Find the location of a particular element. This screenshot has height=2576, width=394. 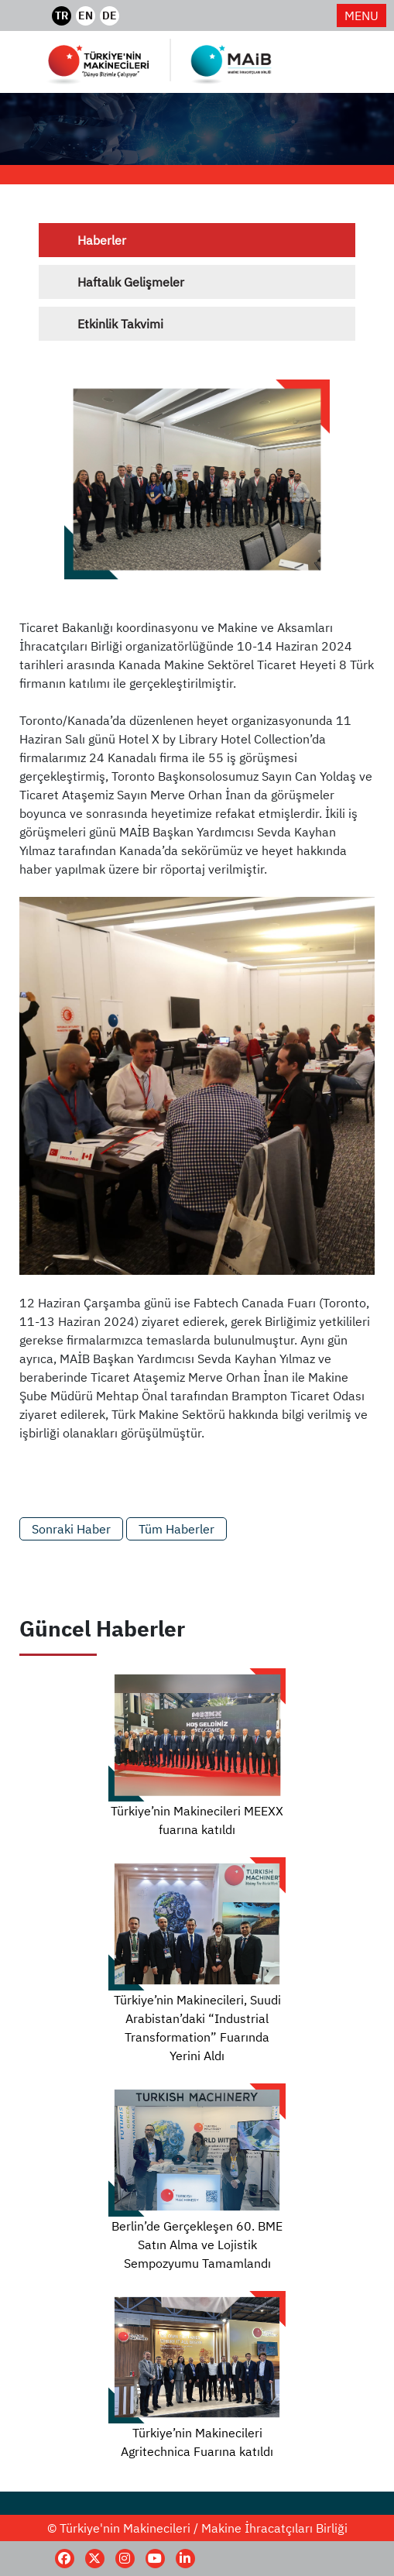

Haftalık Gelişmeler is located at coordinates (130, 282).